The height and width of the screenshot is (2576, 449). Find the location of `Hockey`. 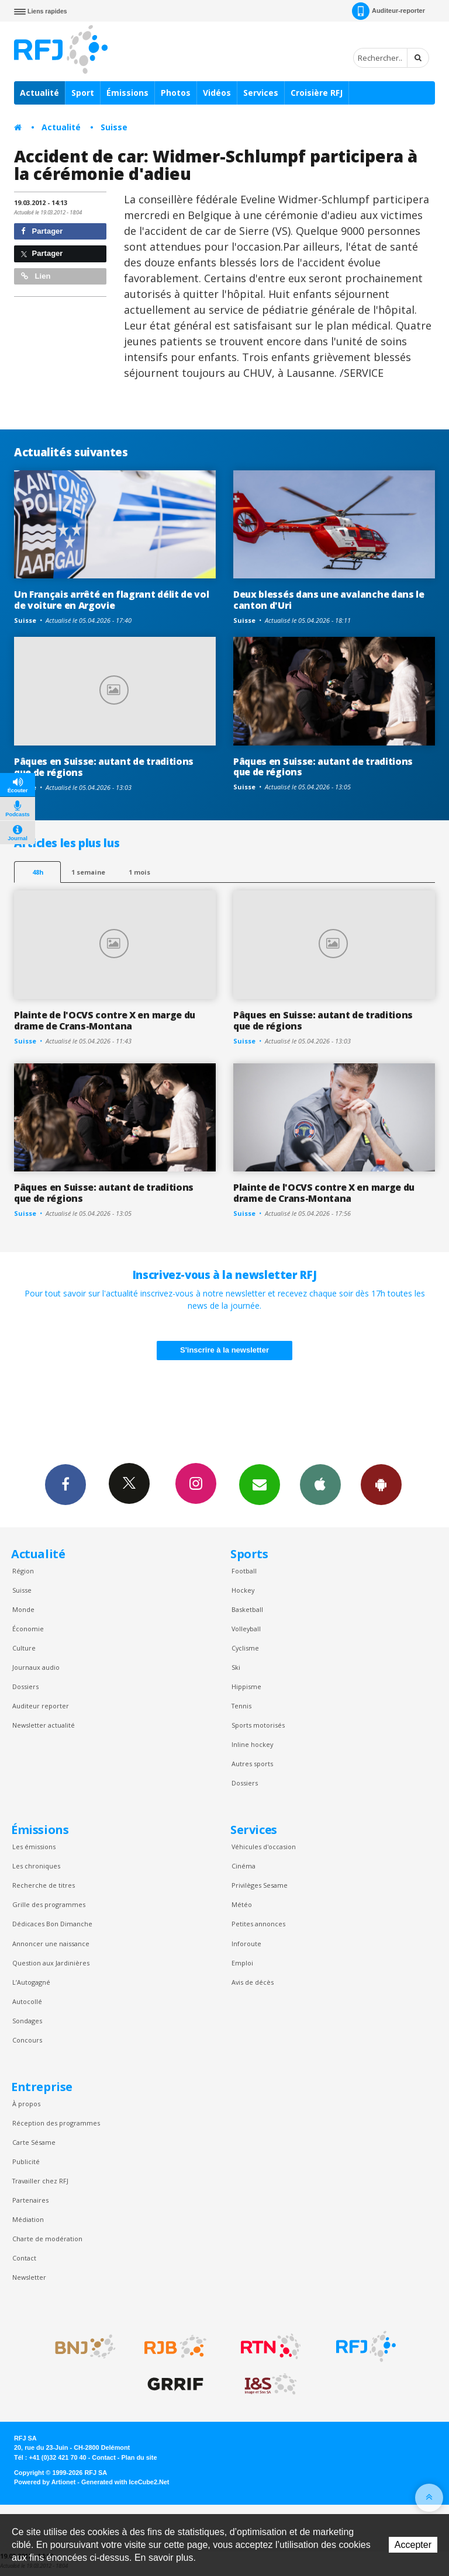

Hockey is located at coordinates (243, 1590).